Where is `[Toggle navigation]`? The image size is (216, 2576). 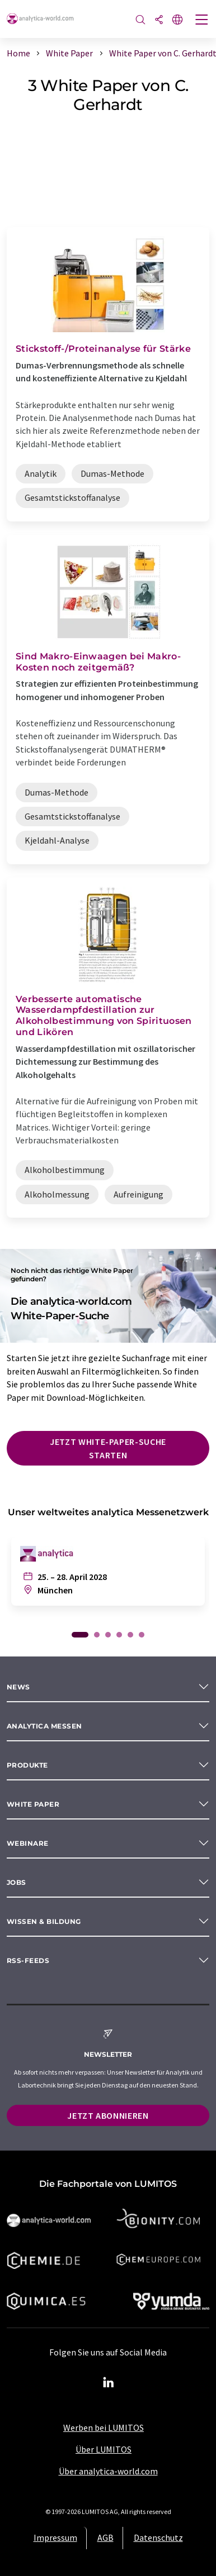 [Toggle navigation] is located at coordinates (202, 20).